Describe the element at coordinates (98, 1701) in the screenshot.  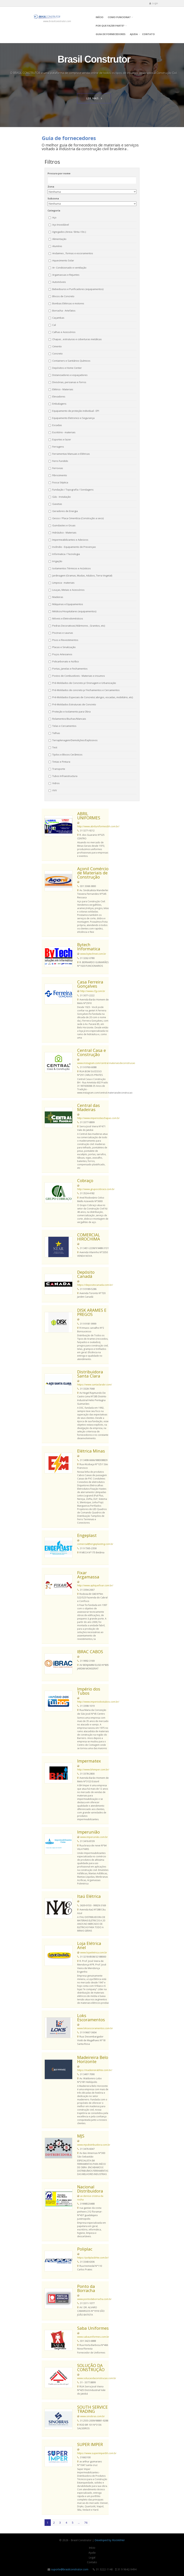
I see `http://www.imperiodostubos.com.br/` at that location.